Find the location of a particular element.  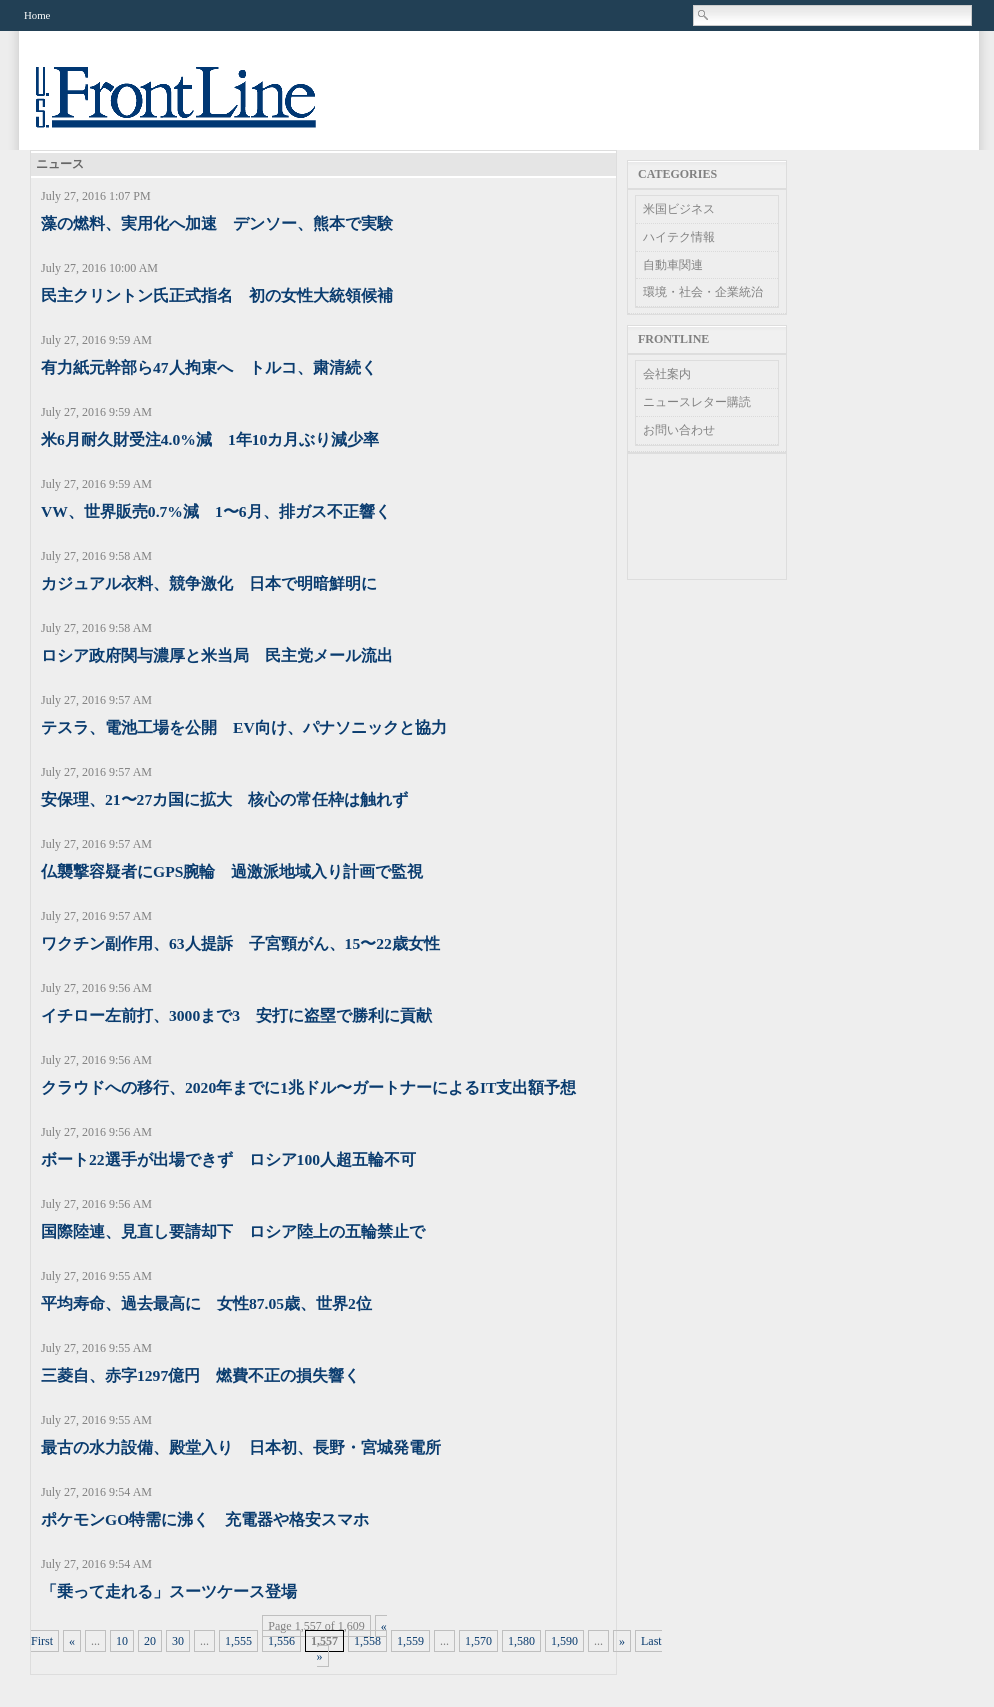

ハイテク情報 is located at coordinates (679, 237).